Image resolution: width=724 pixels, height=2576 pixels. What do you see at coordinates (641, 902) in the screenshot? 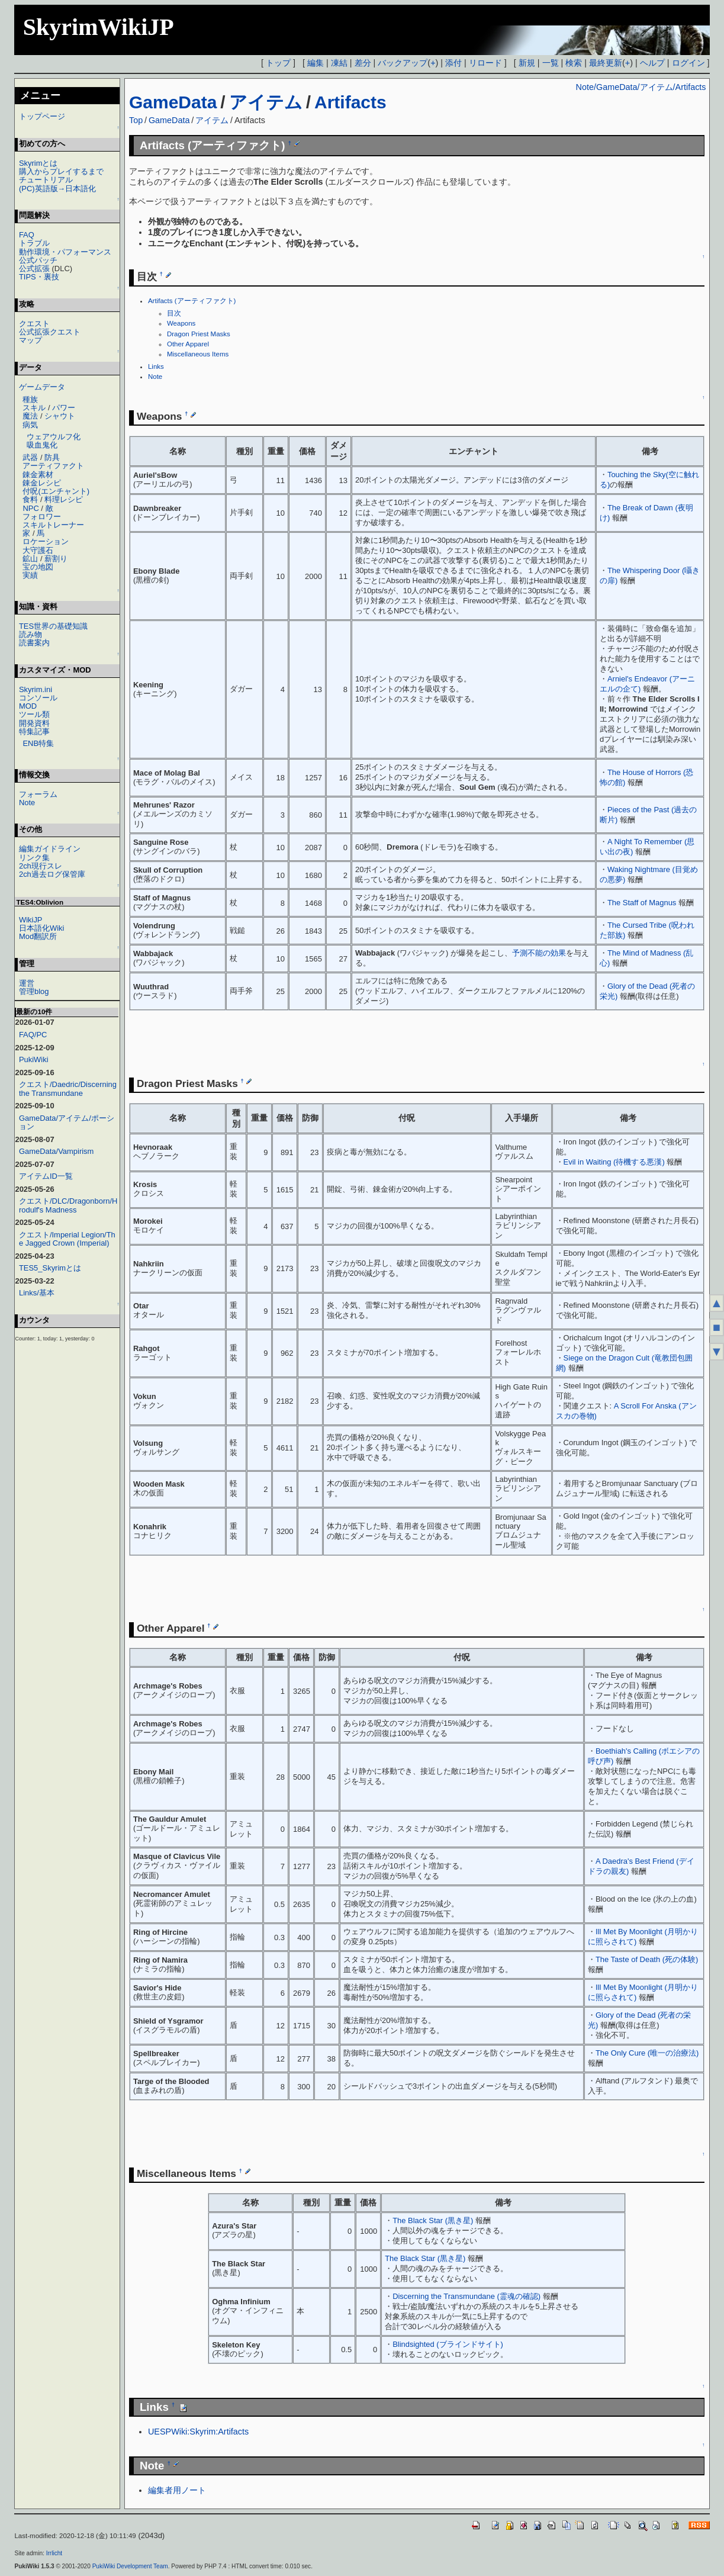
I see `The Staff of Magnus` at bounding box center [641, 902].